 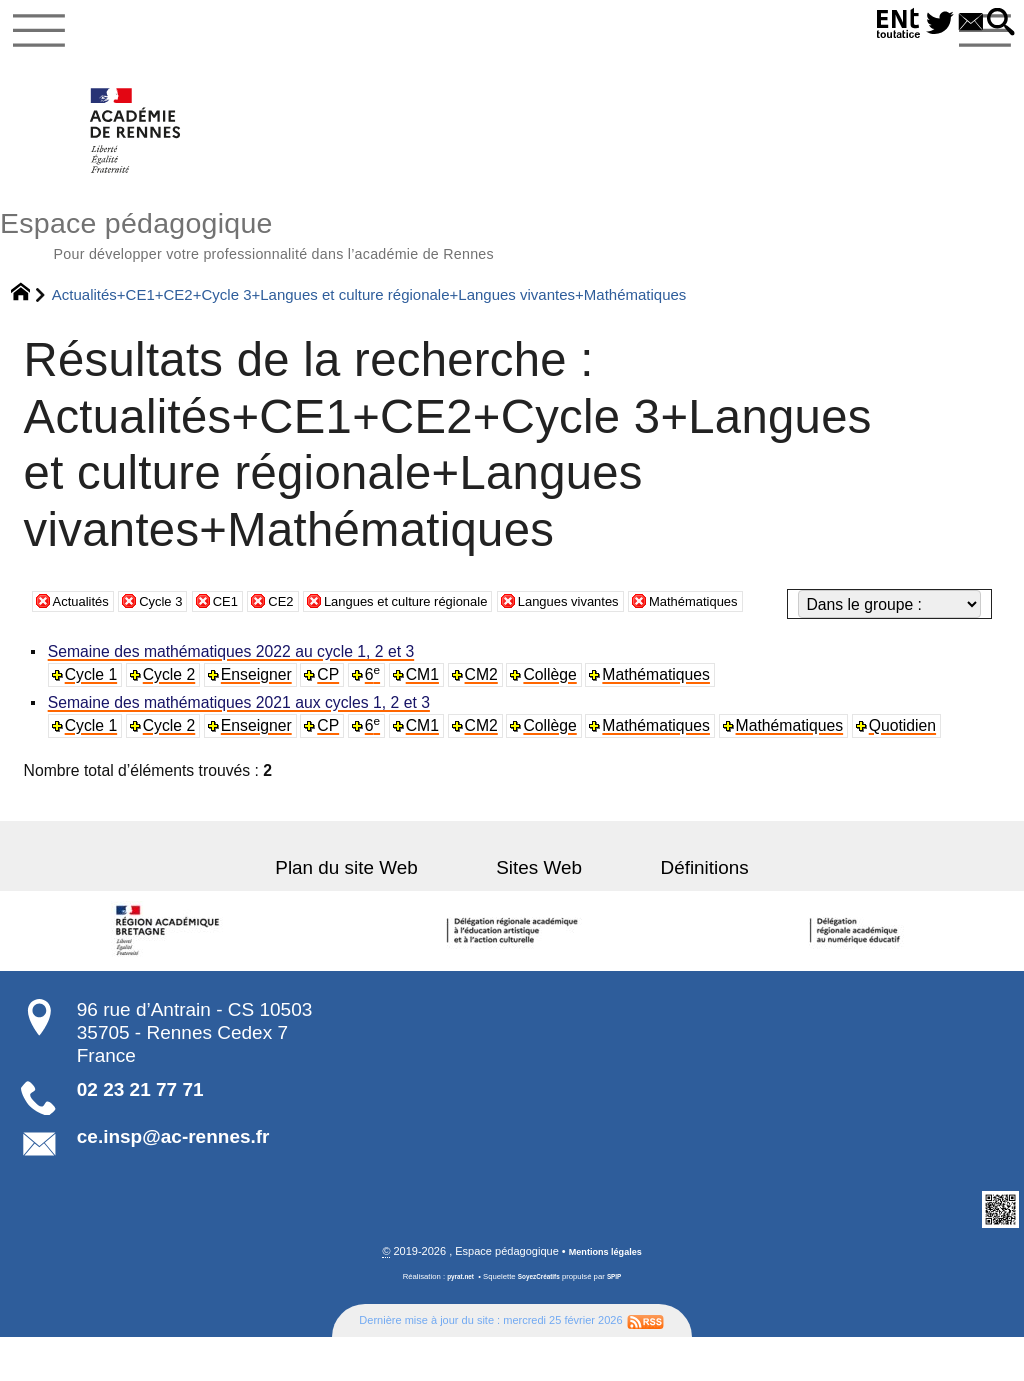 What do you see at coordinates (94, 716) in the screenshot?
I see `Cycle 1` at bounding box center [94, 716].